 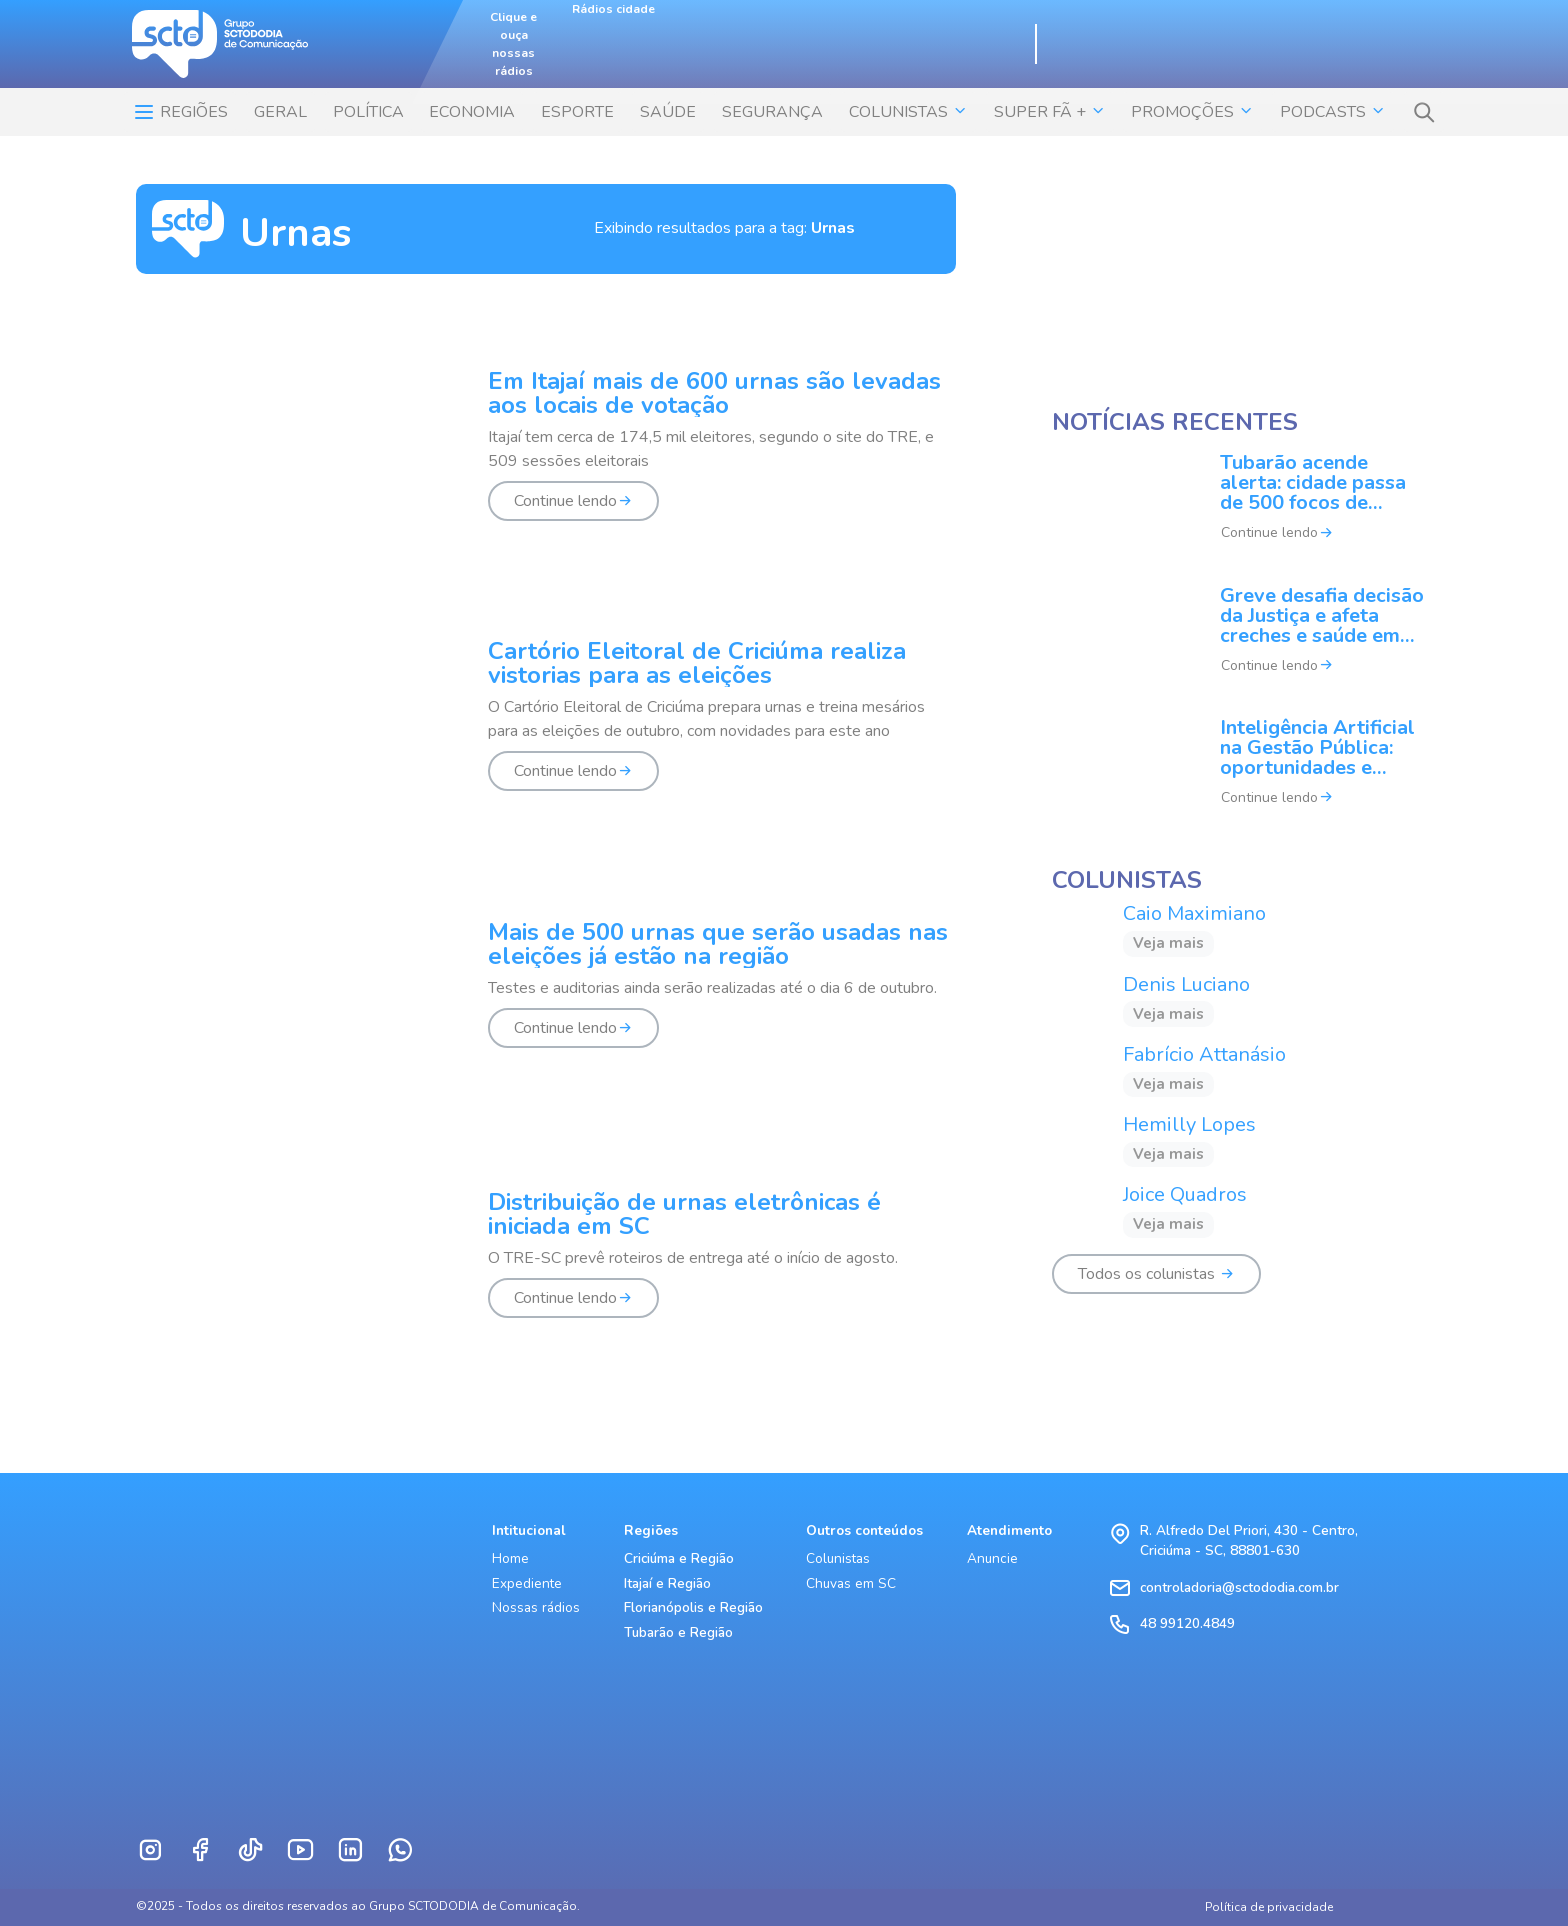 I want to click on [Cartório Eleitoral de Criciúma realiza vistorias para as eleições], so click(x=546, y=727).